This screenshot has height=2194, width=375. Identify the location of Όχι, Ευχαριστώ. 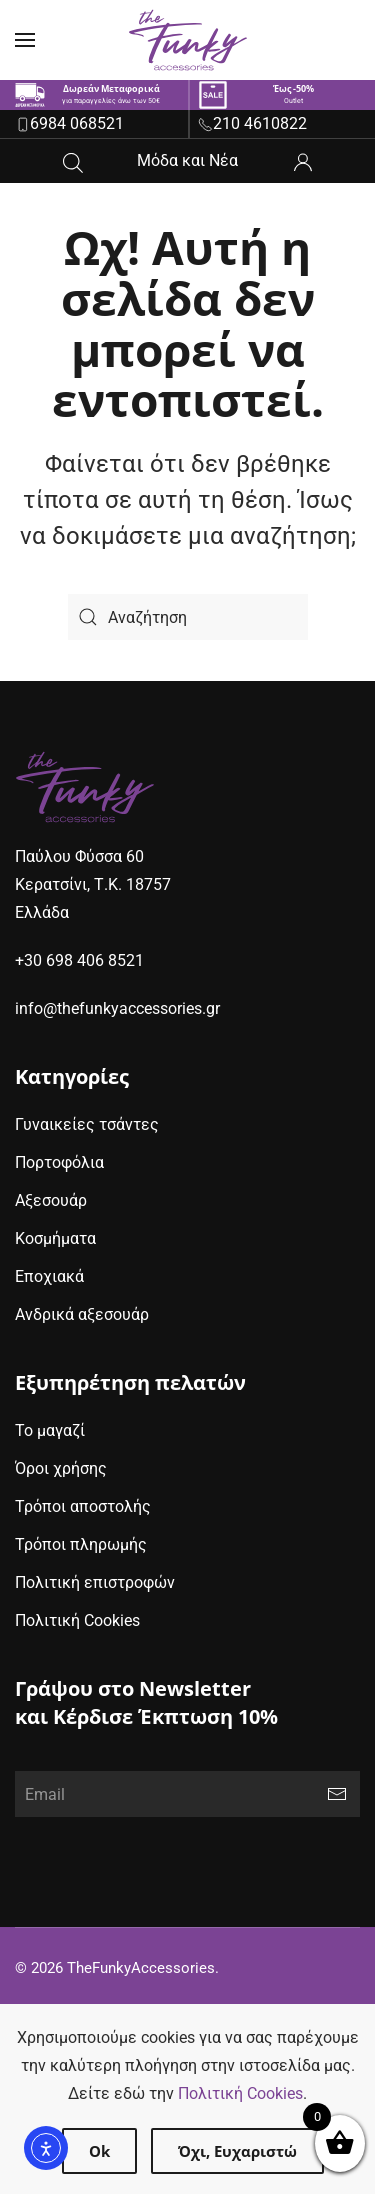
(237, 2151).